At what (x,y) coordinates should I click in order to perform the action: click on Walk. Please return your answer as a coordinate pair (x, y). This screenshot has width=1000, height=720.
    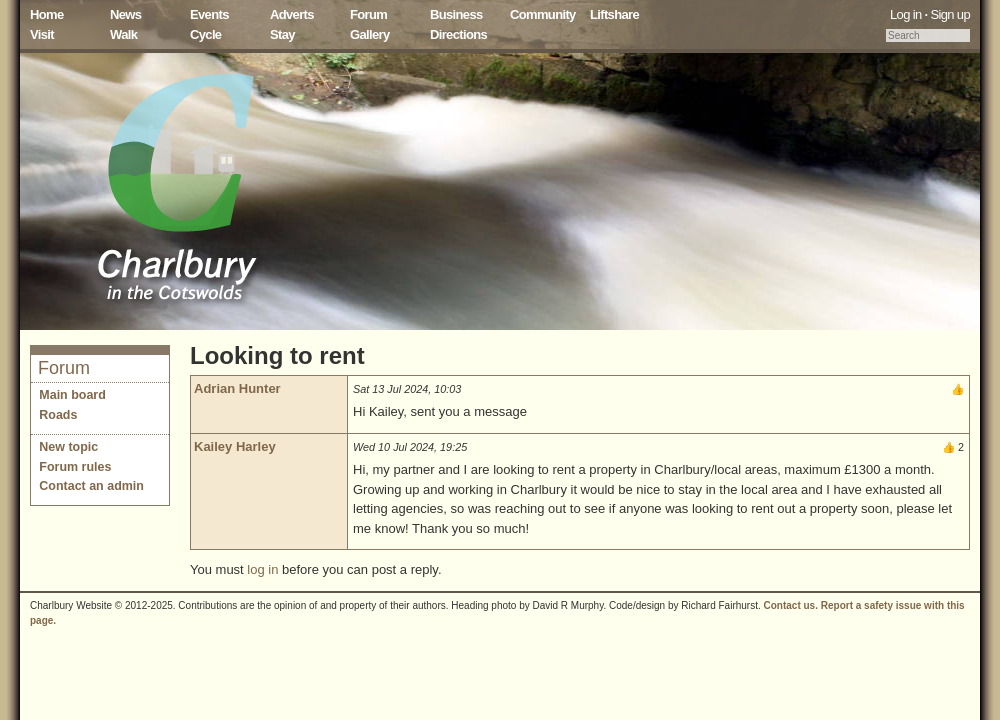
    Looking at the image, I should click on (123, 34).